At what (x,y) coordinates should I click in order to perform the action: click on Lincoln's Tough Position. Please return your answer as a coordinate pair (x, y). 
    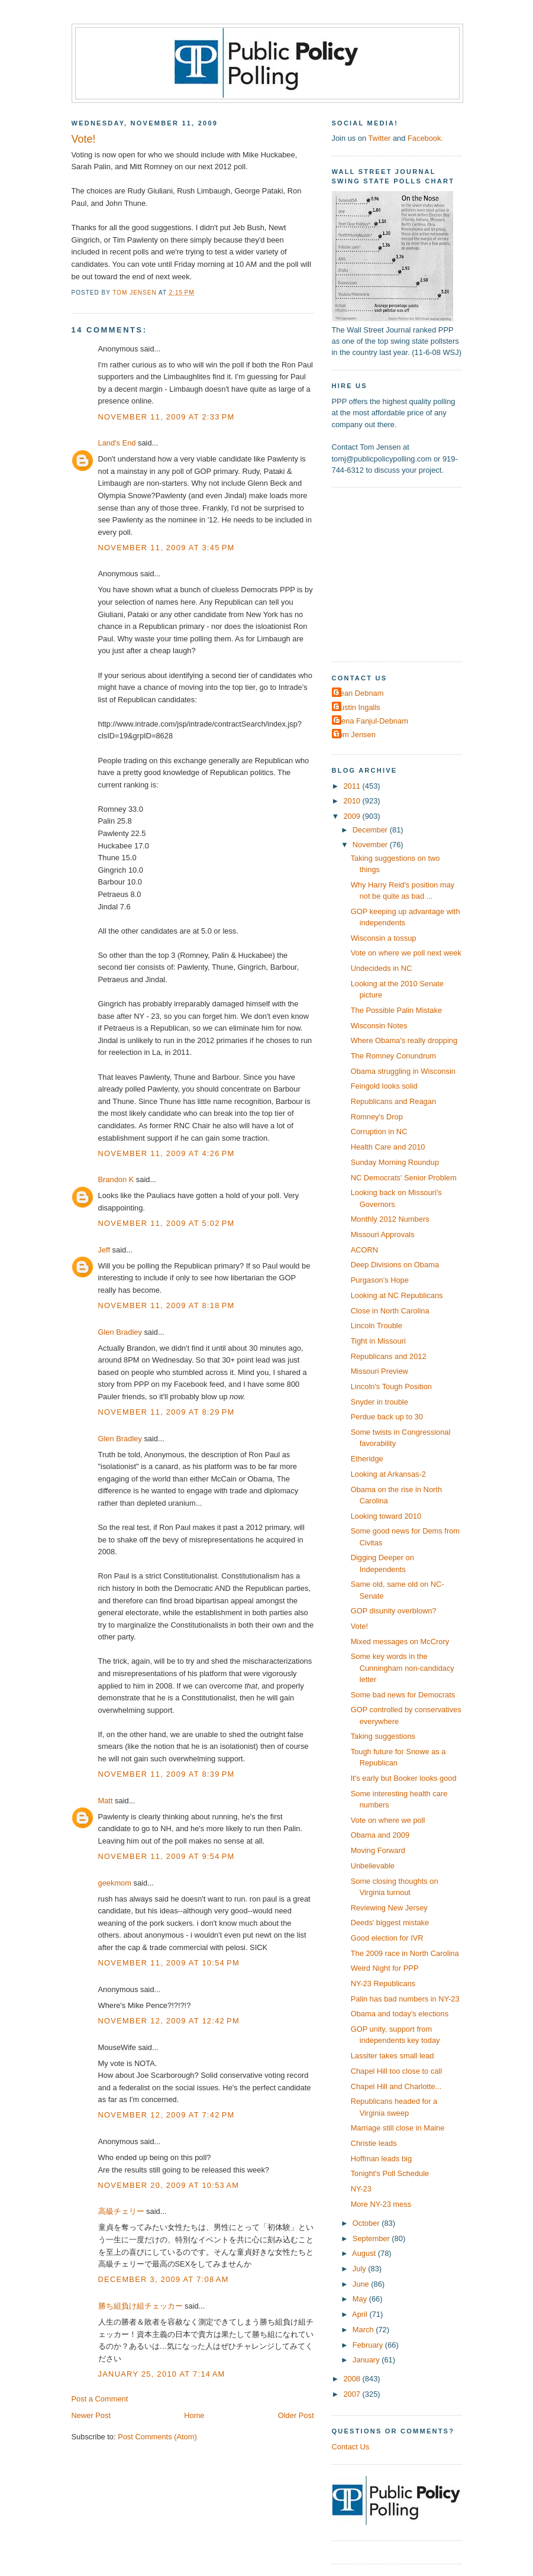
    Looking at the image, I should click on (391, 1386).